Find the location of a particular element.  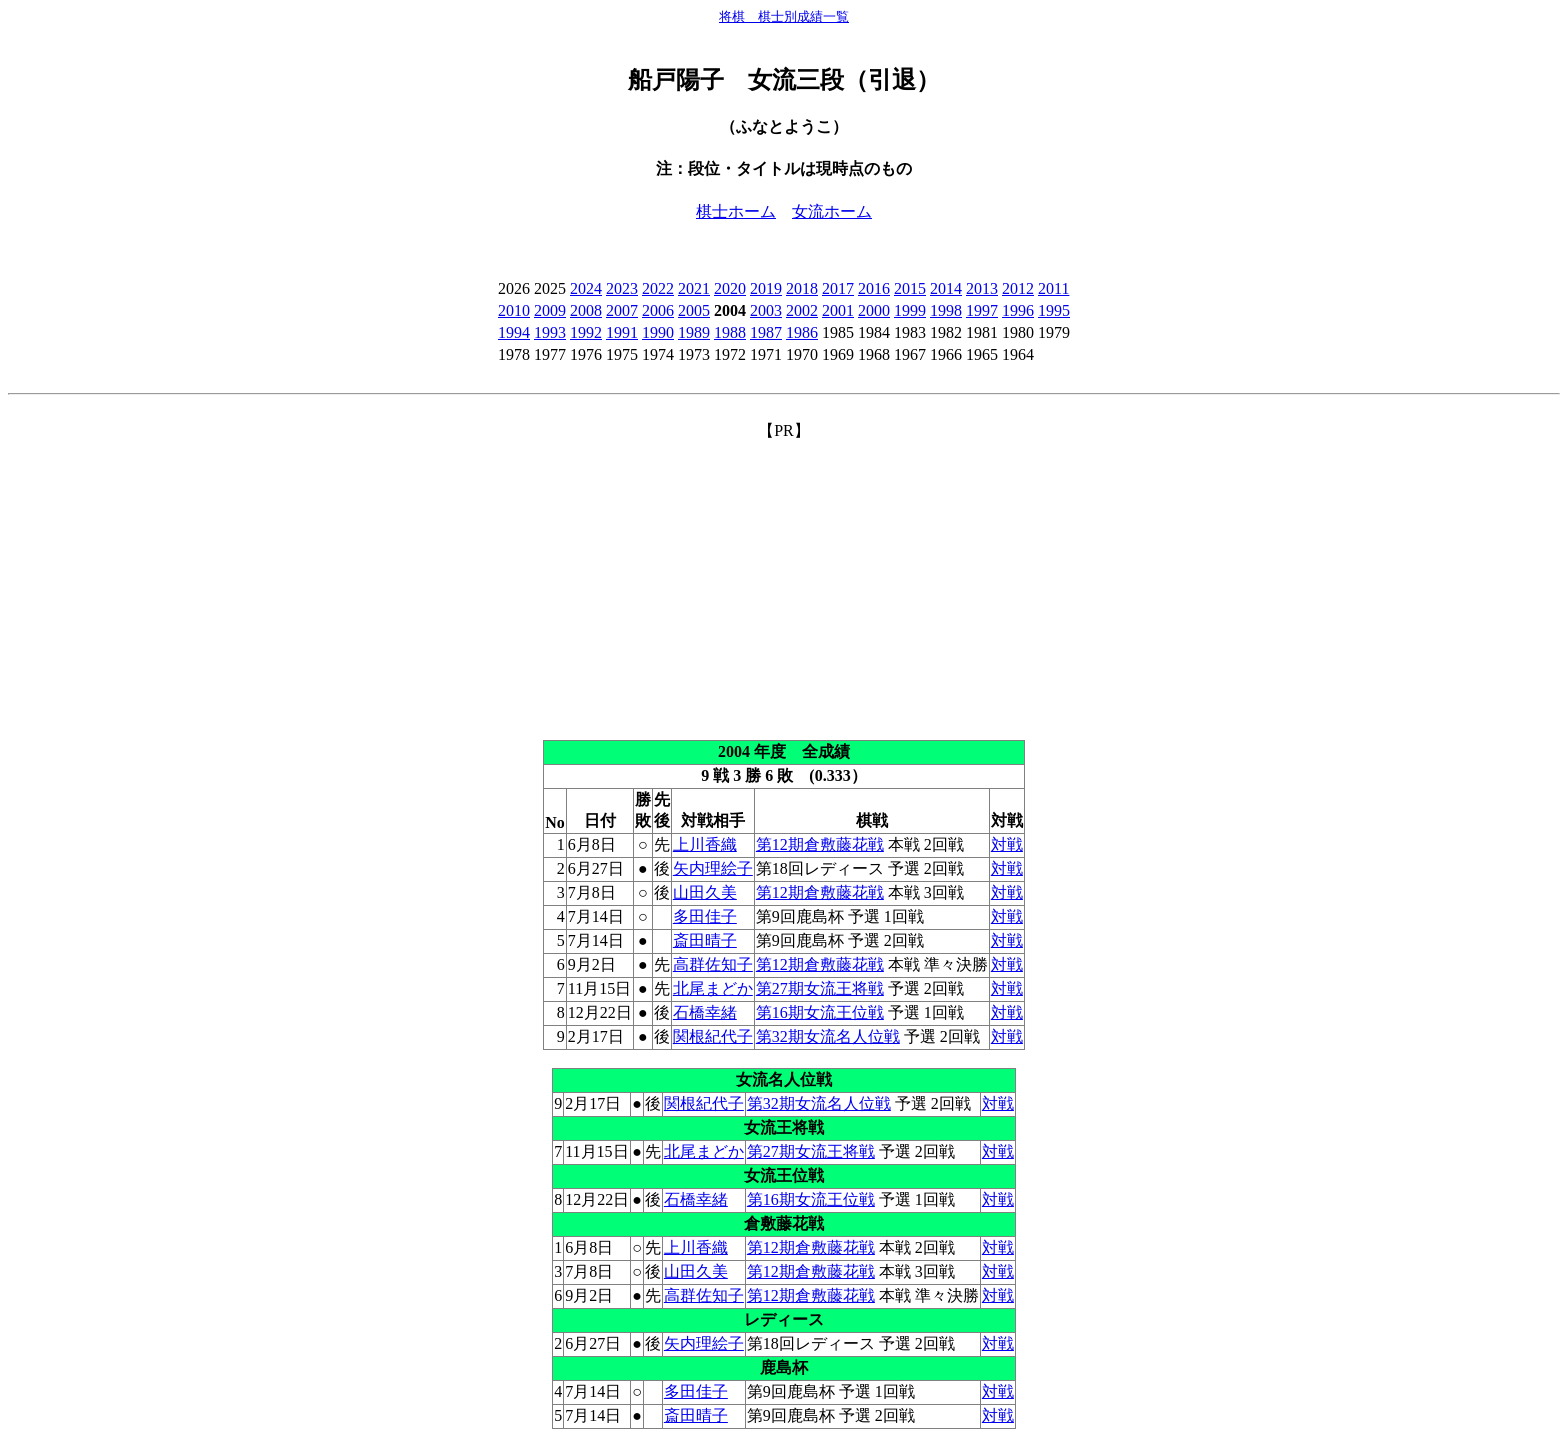

斎田晴子 is located at coordinates (705, 940).